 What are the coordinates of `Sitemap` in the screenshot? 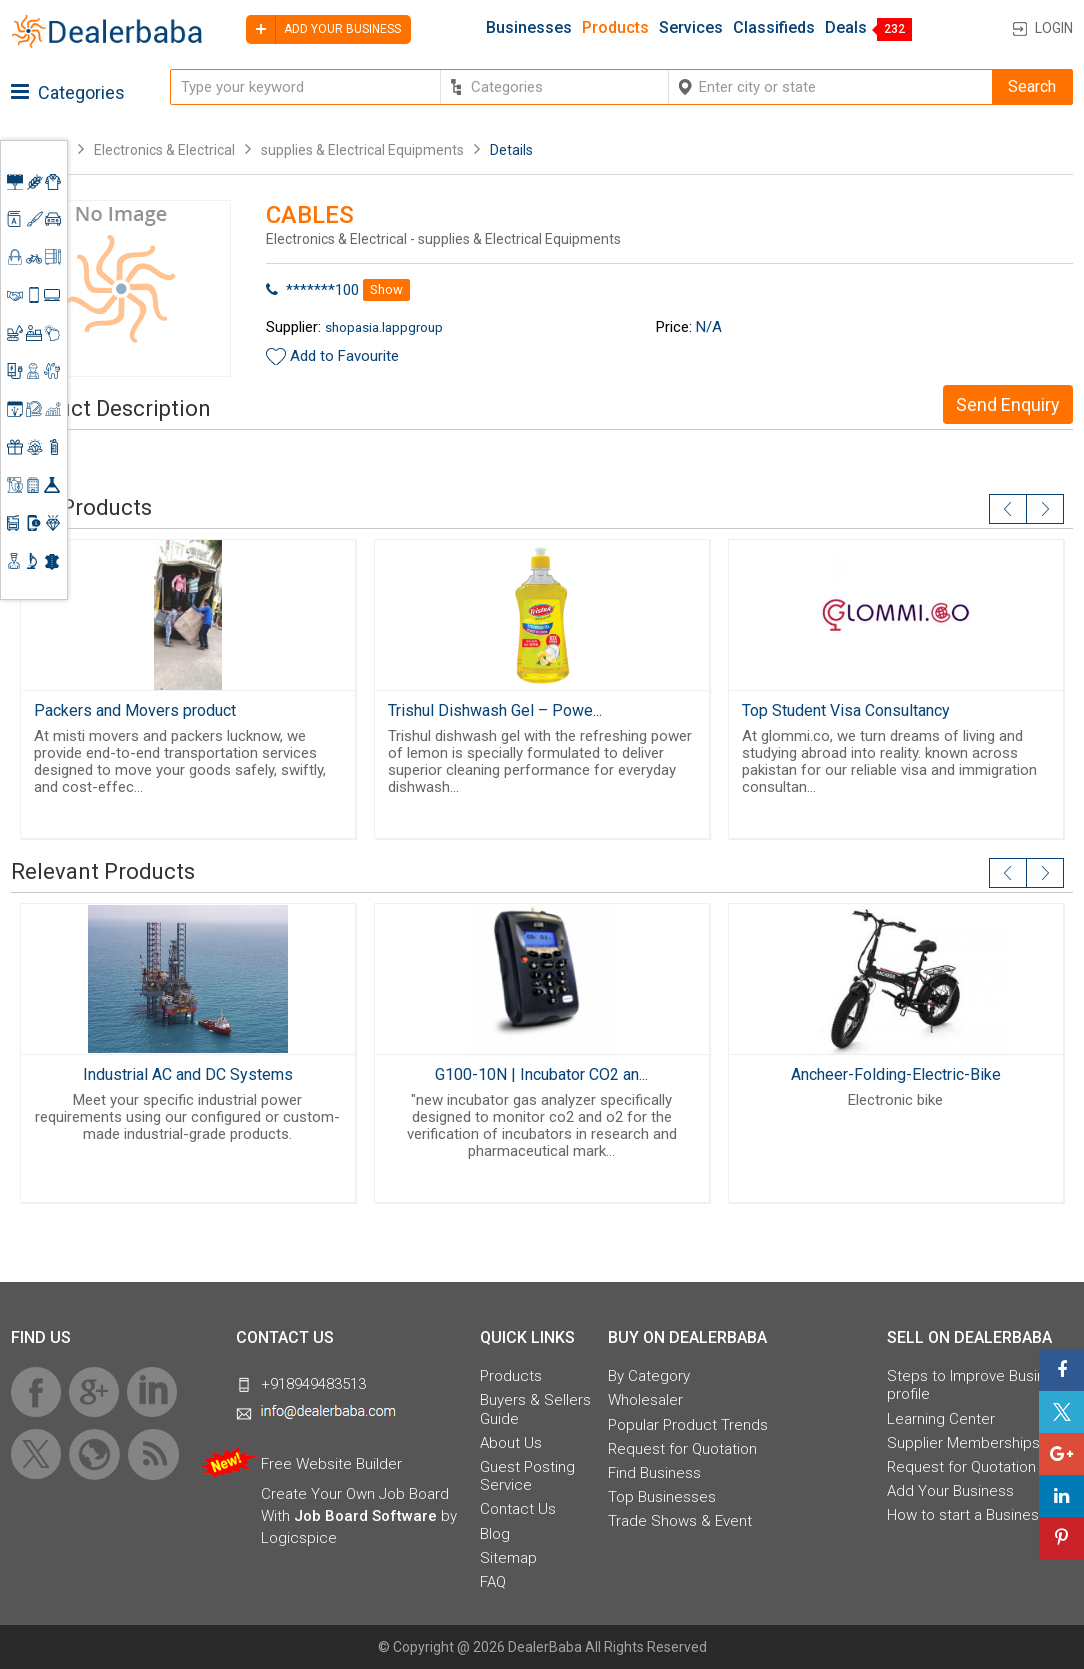 It's located at (508, 1558).